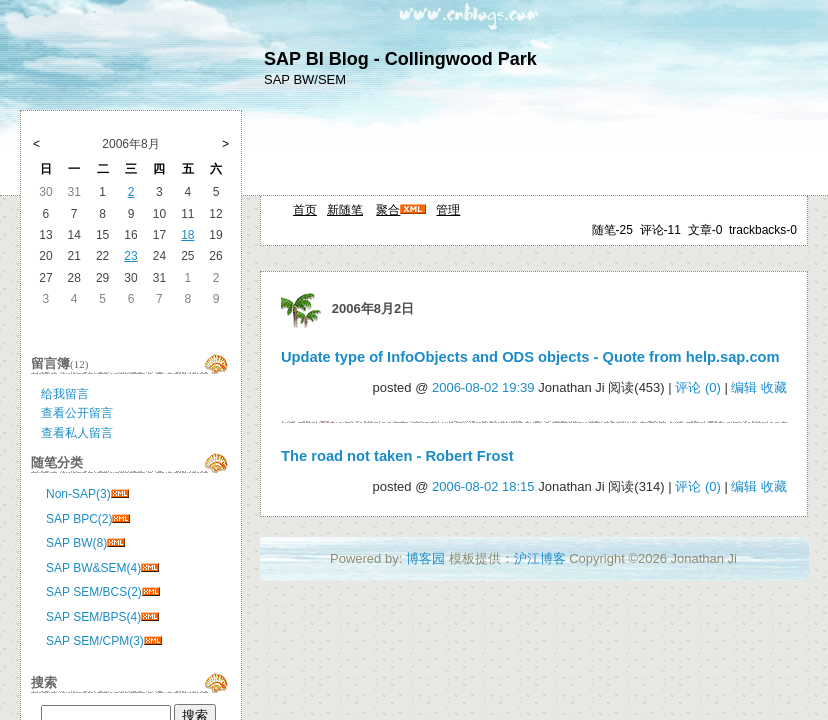 The height and width of the screenshot is (720, 828). What do you see at coordinates (79, 519) in the screenshot?
I see `SAP BPC(2)` at bounding box center [79, 519].